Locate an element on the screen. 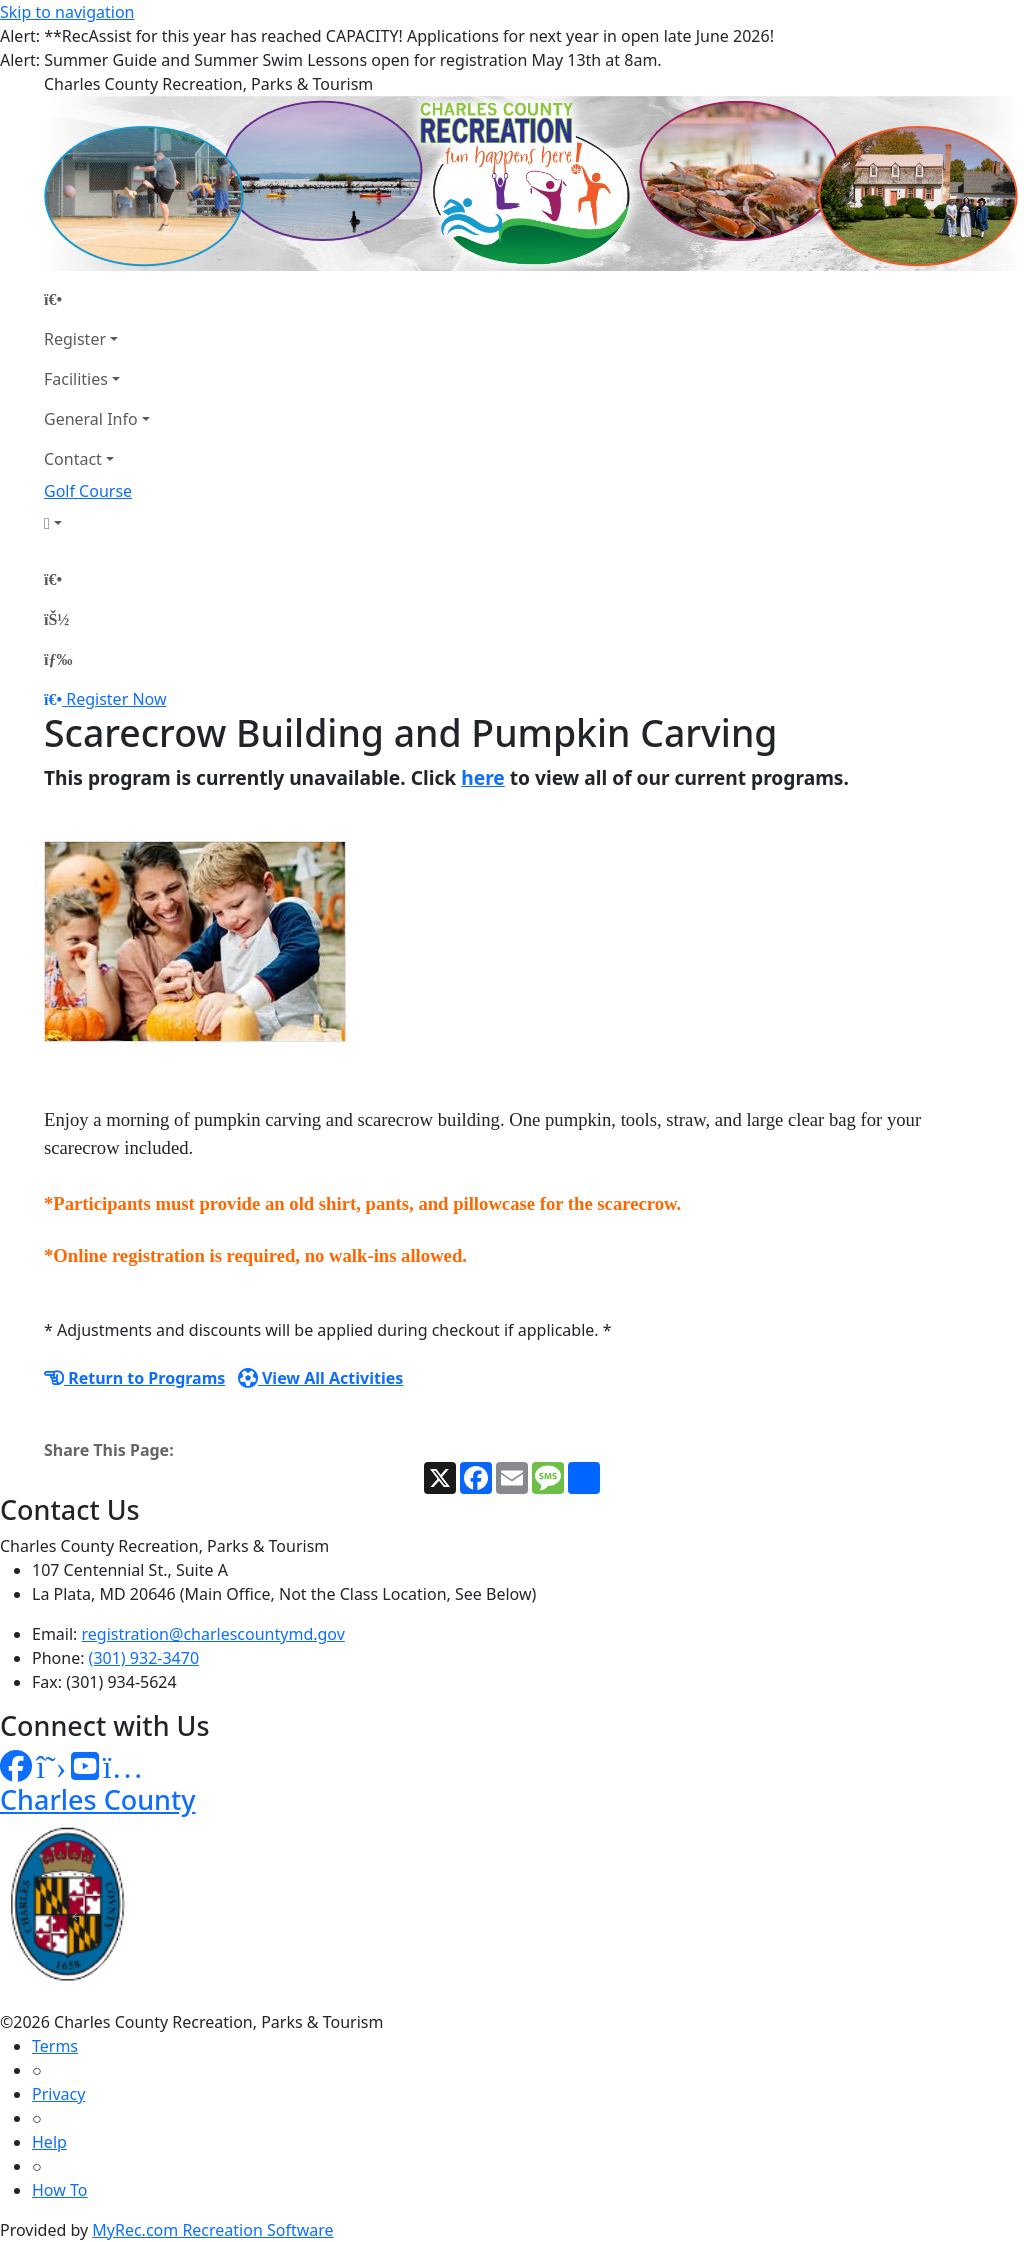 This screenshot has width=1024, height=2242. Facilities is located at coordinates (76, 379).